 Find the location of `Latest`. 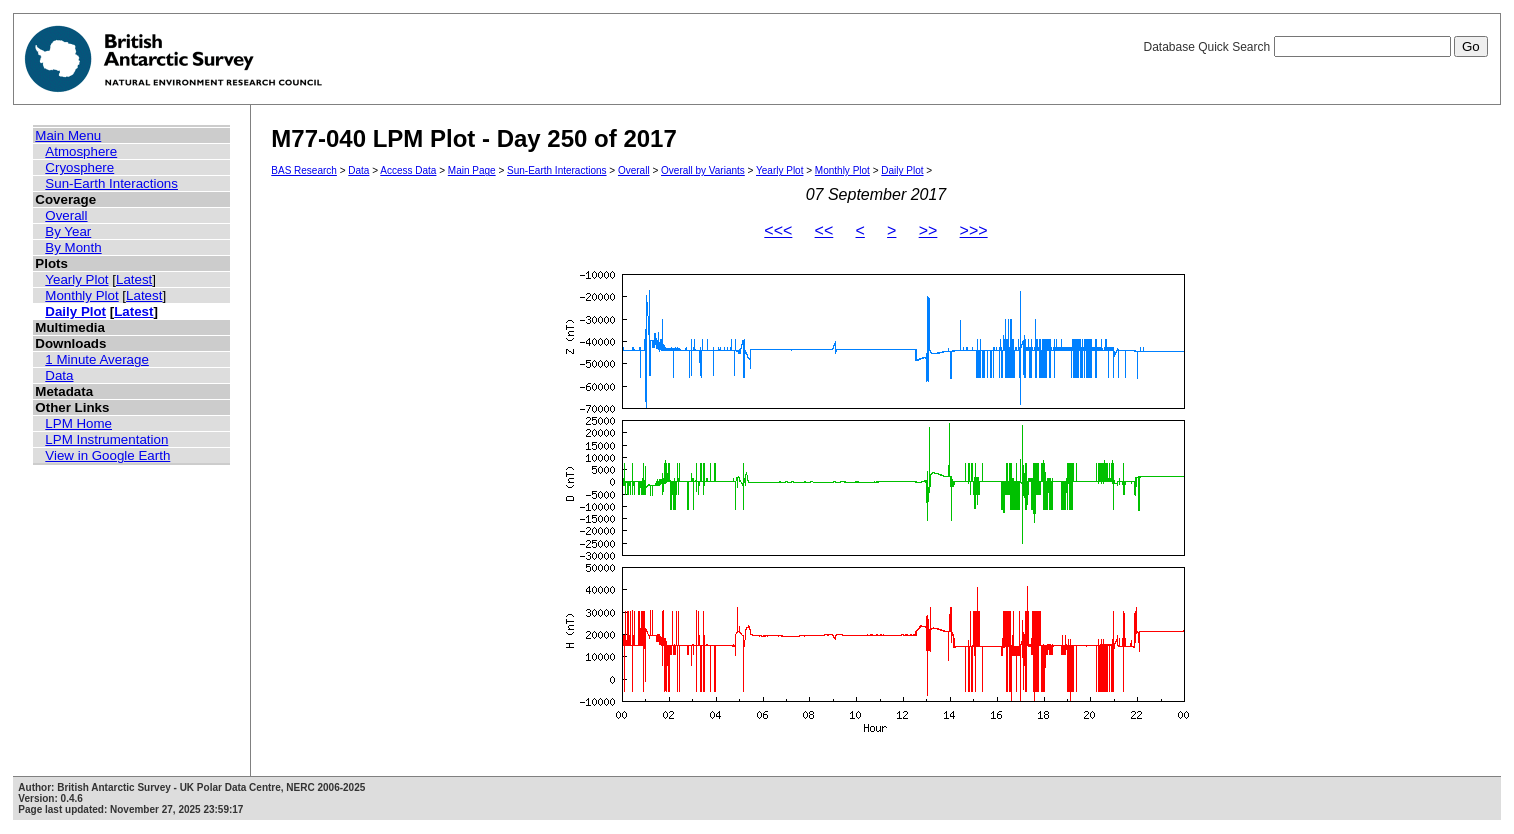

Latest is located at coordinates (134, 279).